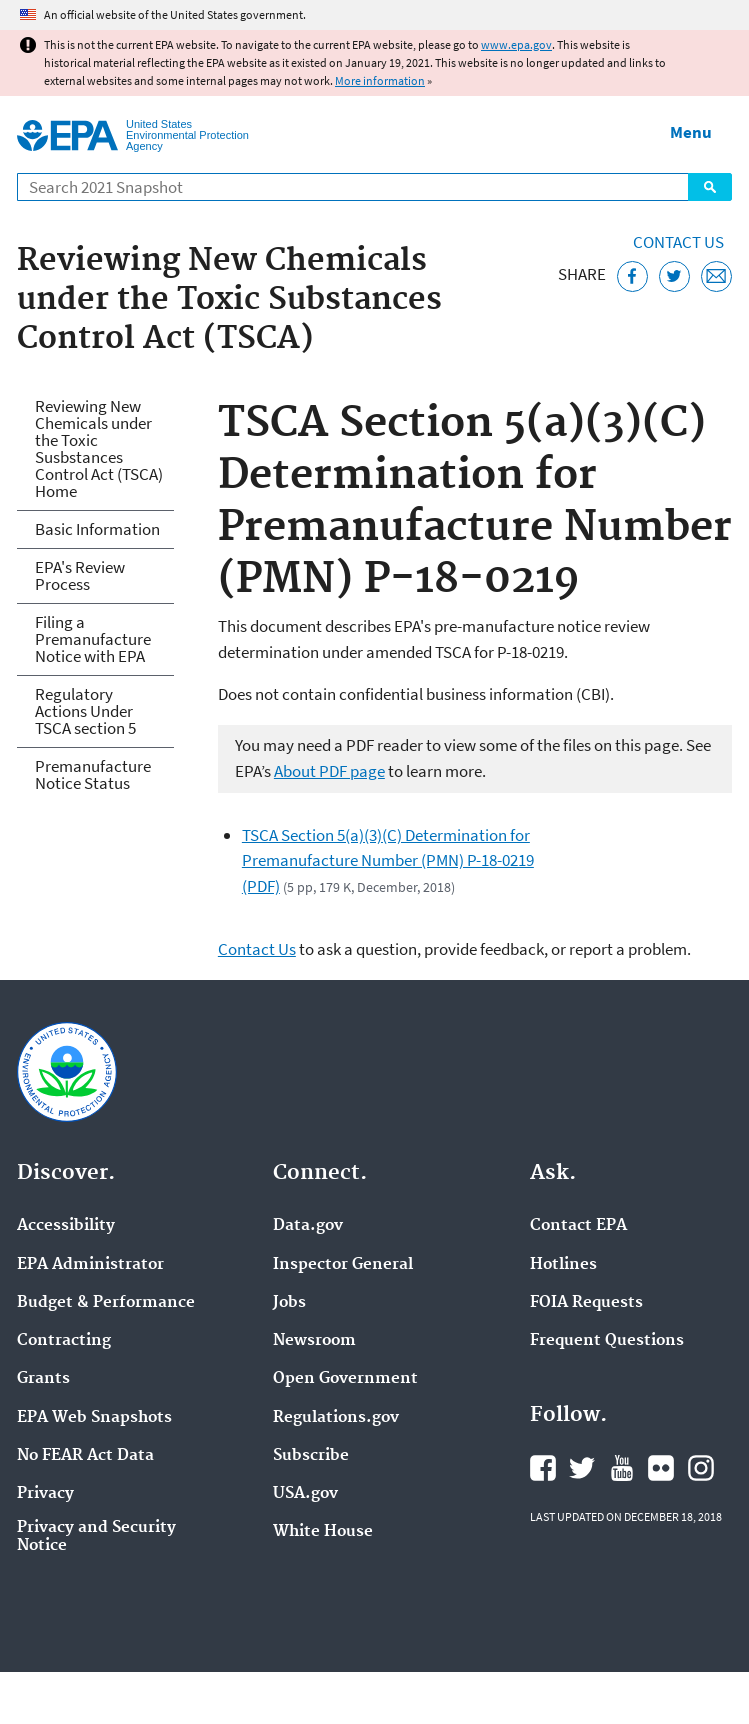  Describe the element at coordinates (323, 1532) in the screenshot. I see `White House` at that location.